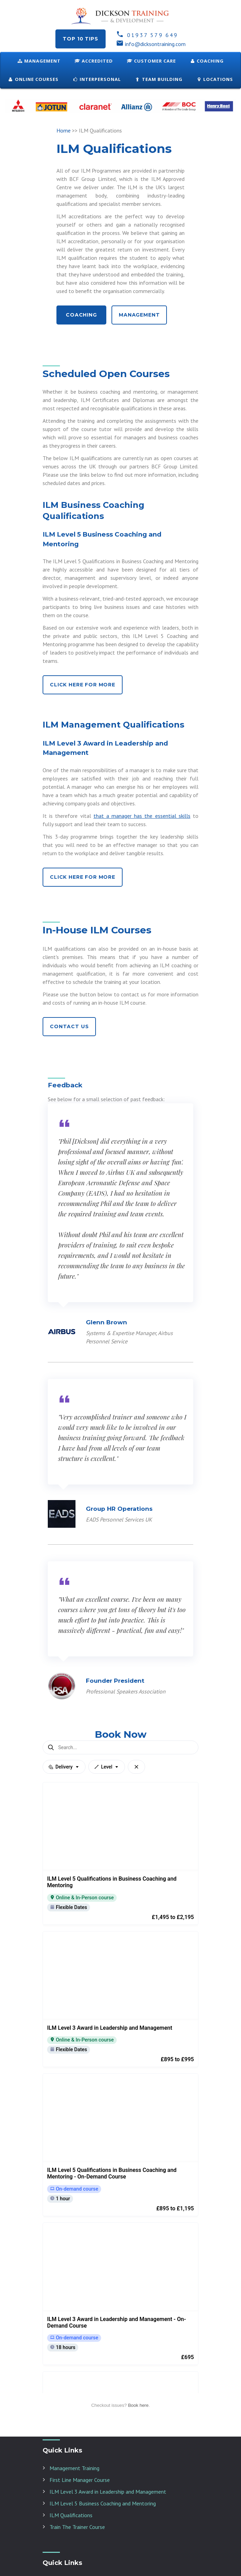 Image resolution: width=241 pixels, height=2576 pixels. I want to click on Home, so click(63, 130).